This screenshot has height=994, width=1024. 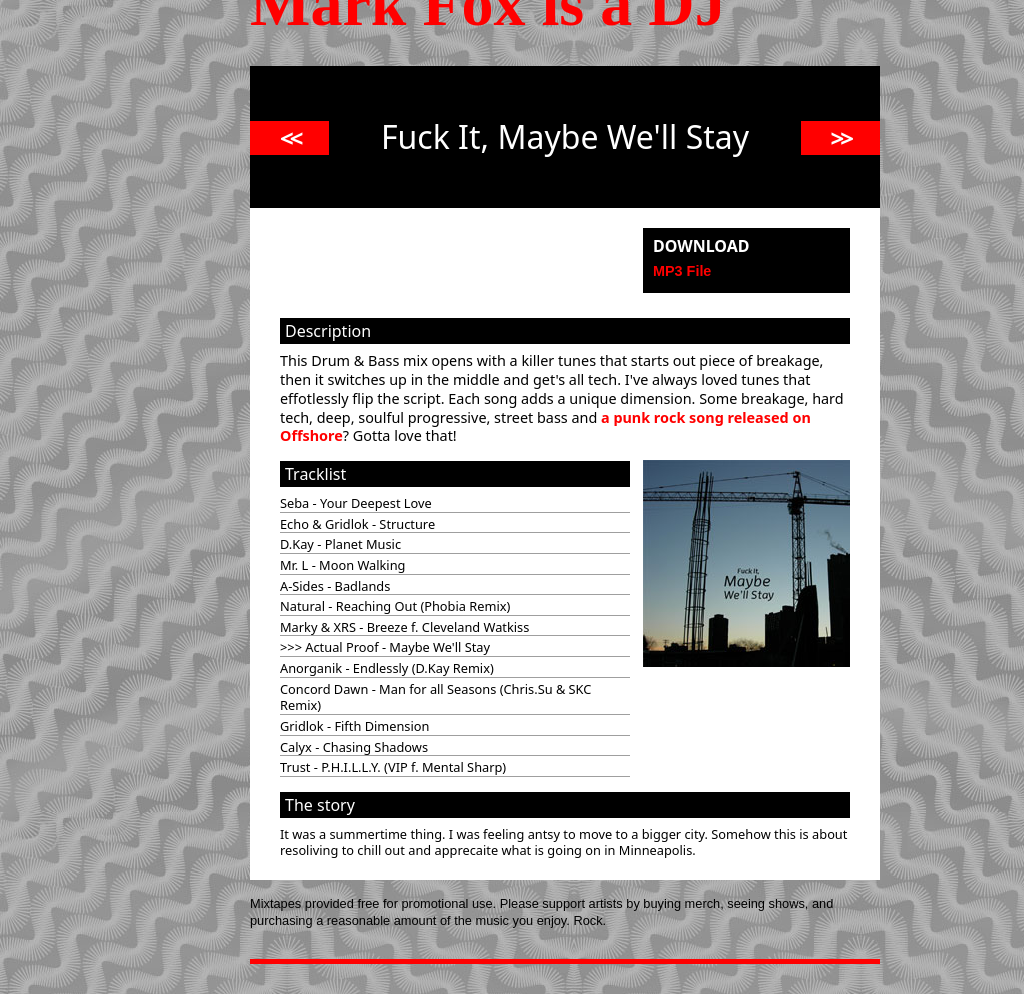 I want to click on <<, so click(x=289, y=137).